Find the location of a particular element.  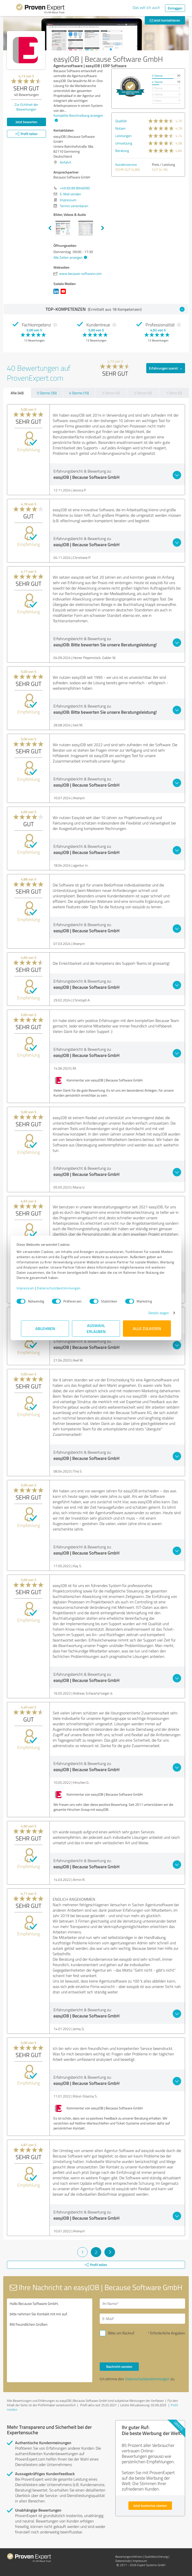

Ablehnen is located at coordinates (45, 1328).